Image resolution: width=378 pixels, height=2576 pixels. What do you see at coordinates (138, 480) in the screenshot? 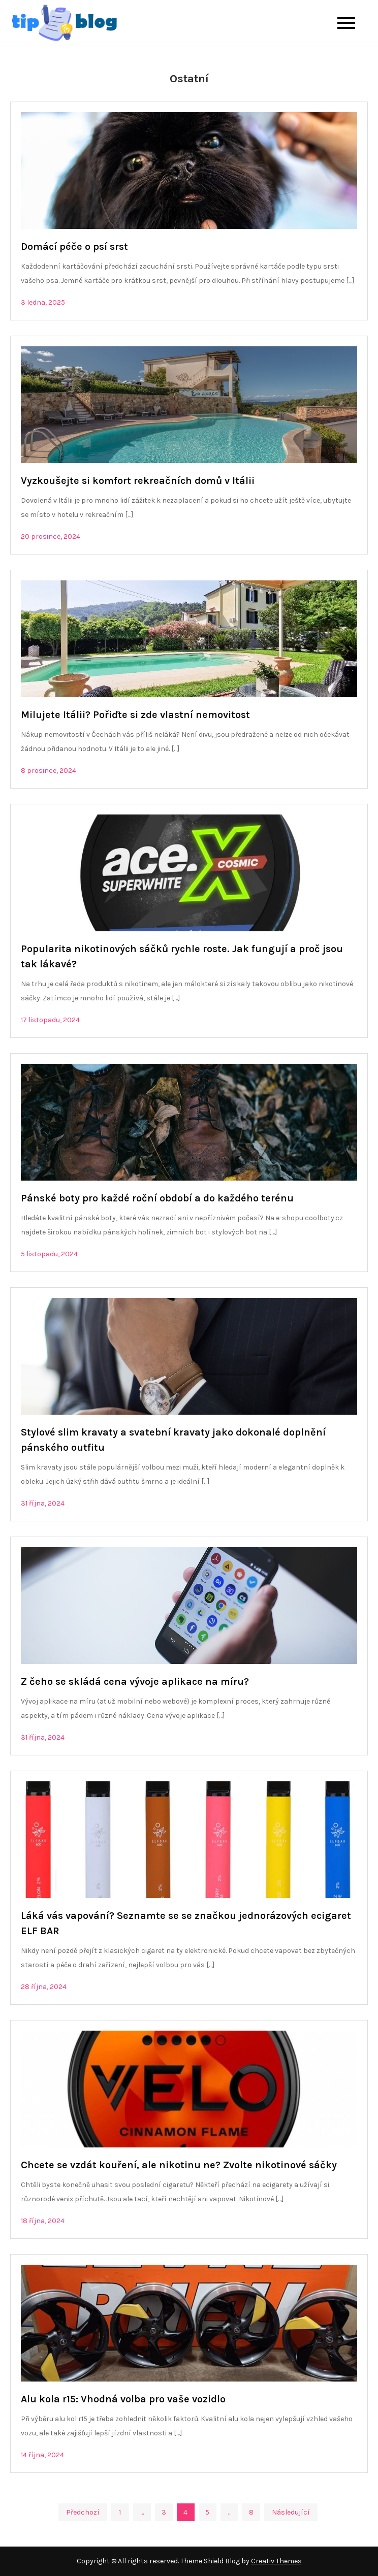
I see `Vyzkoušejte si komfort rekreačních domů v Itálii` at bounding box center [138, 480].